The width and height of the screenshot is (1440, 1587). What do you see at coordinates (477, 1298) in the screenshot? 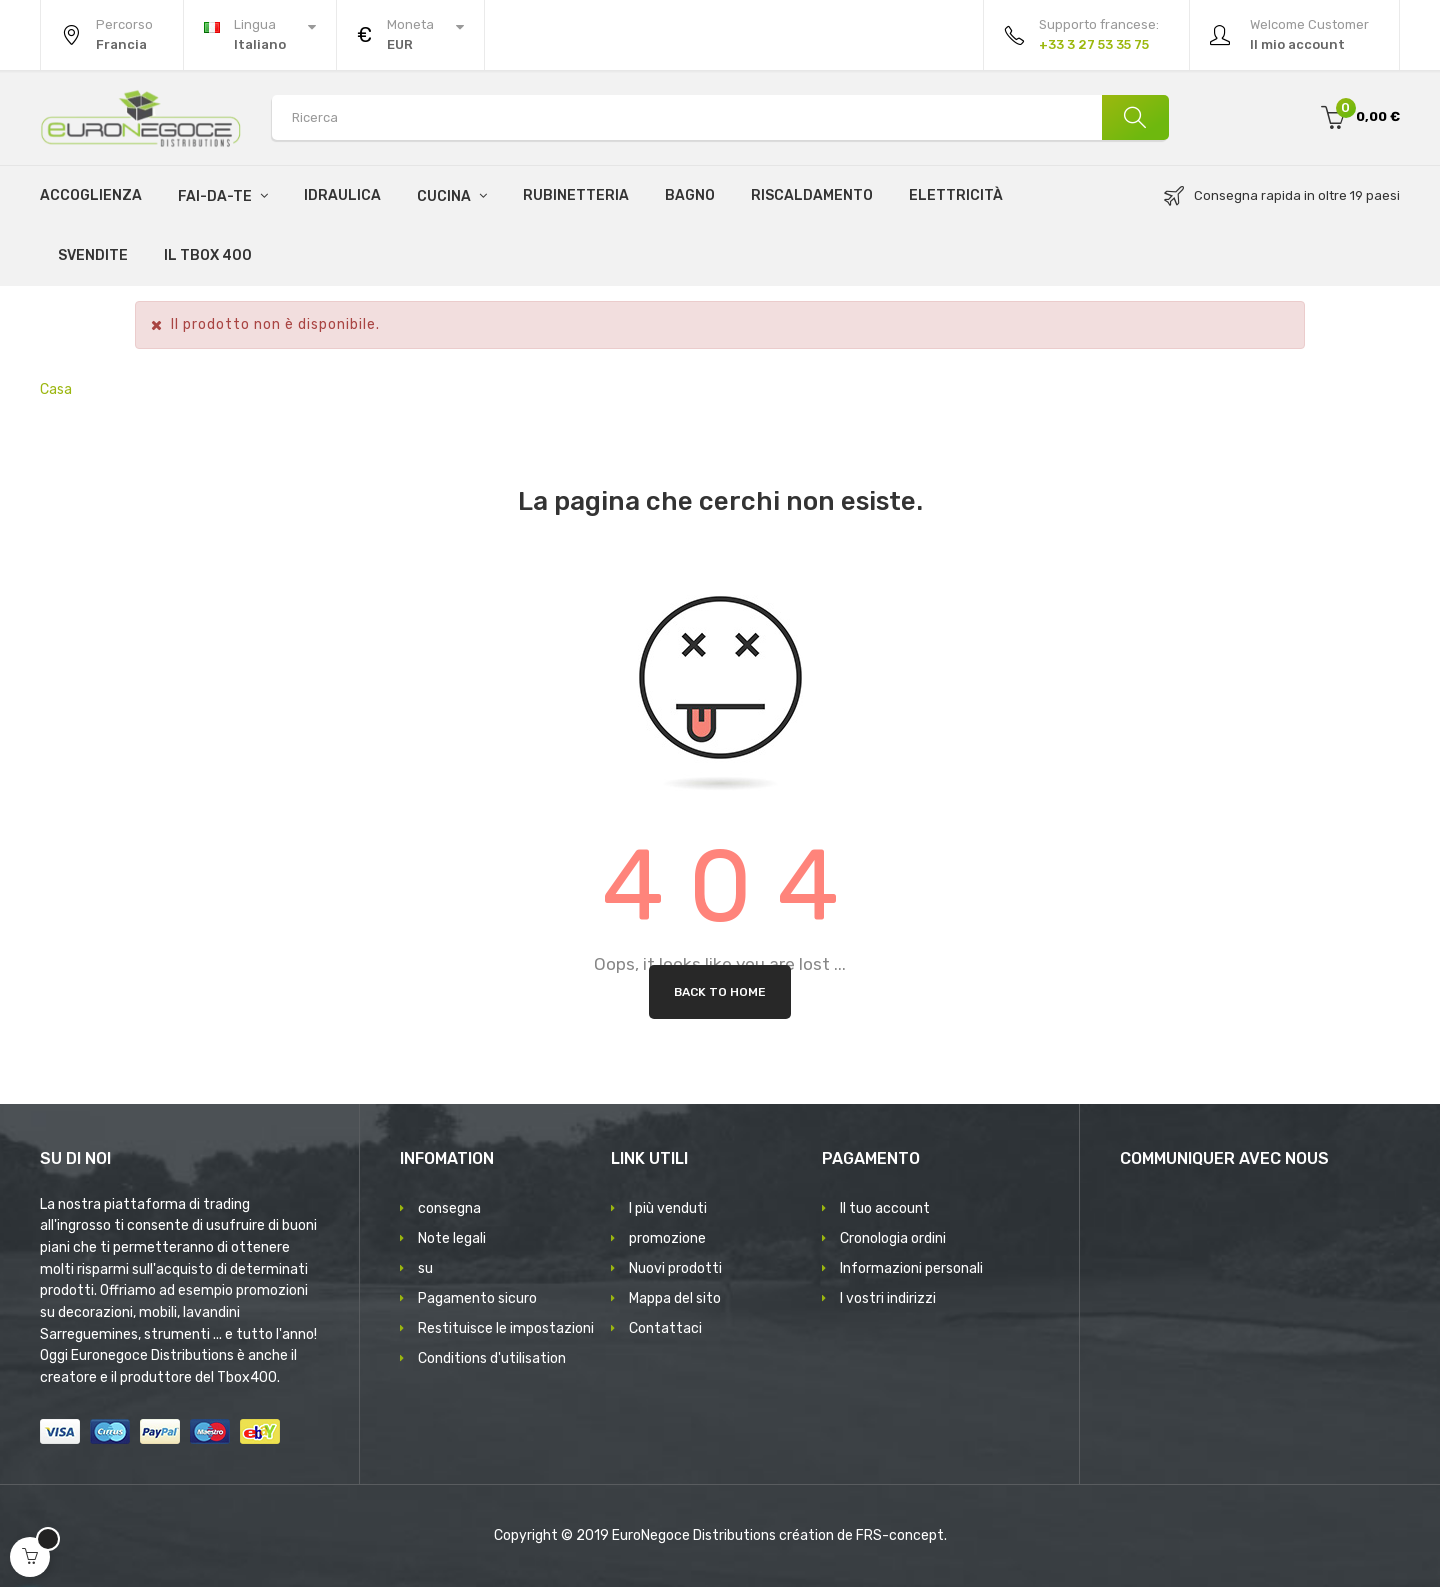
I see `Pagamento sicuro` at bounding box center [477, 1298].